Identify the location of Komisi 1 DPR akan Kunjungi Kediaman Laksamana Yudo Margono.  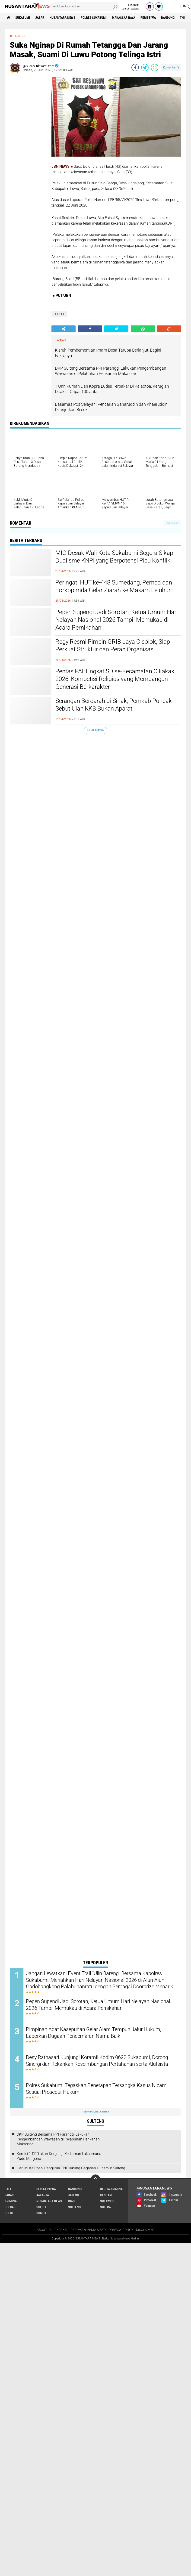
(59, 2156).